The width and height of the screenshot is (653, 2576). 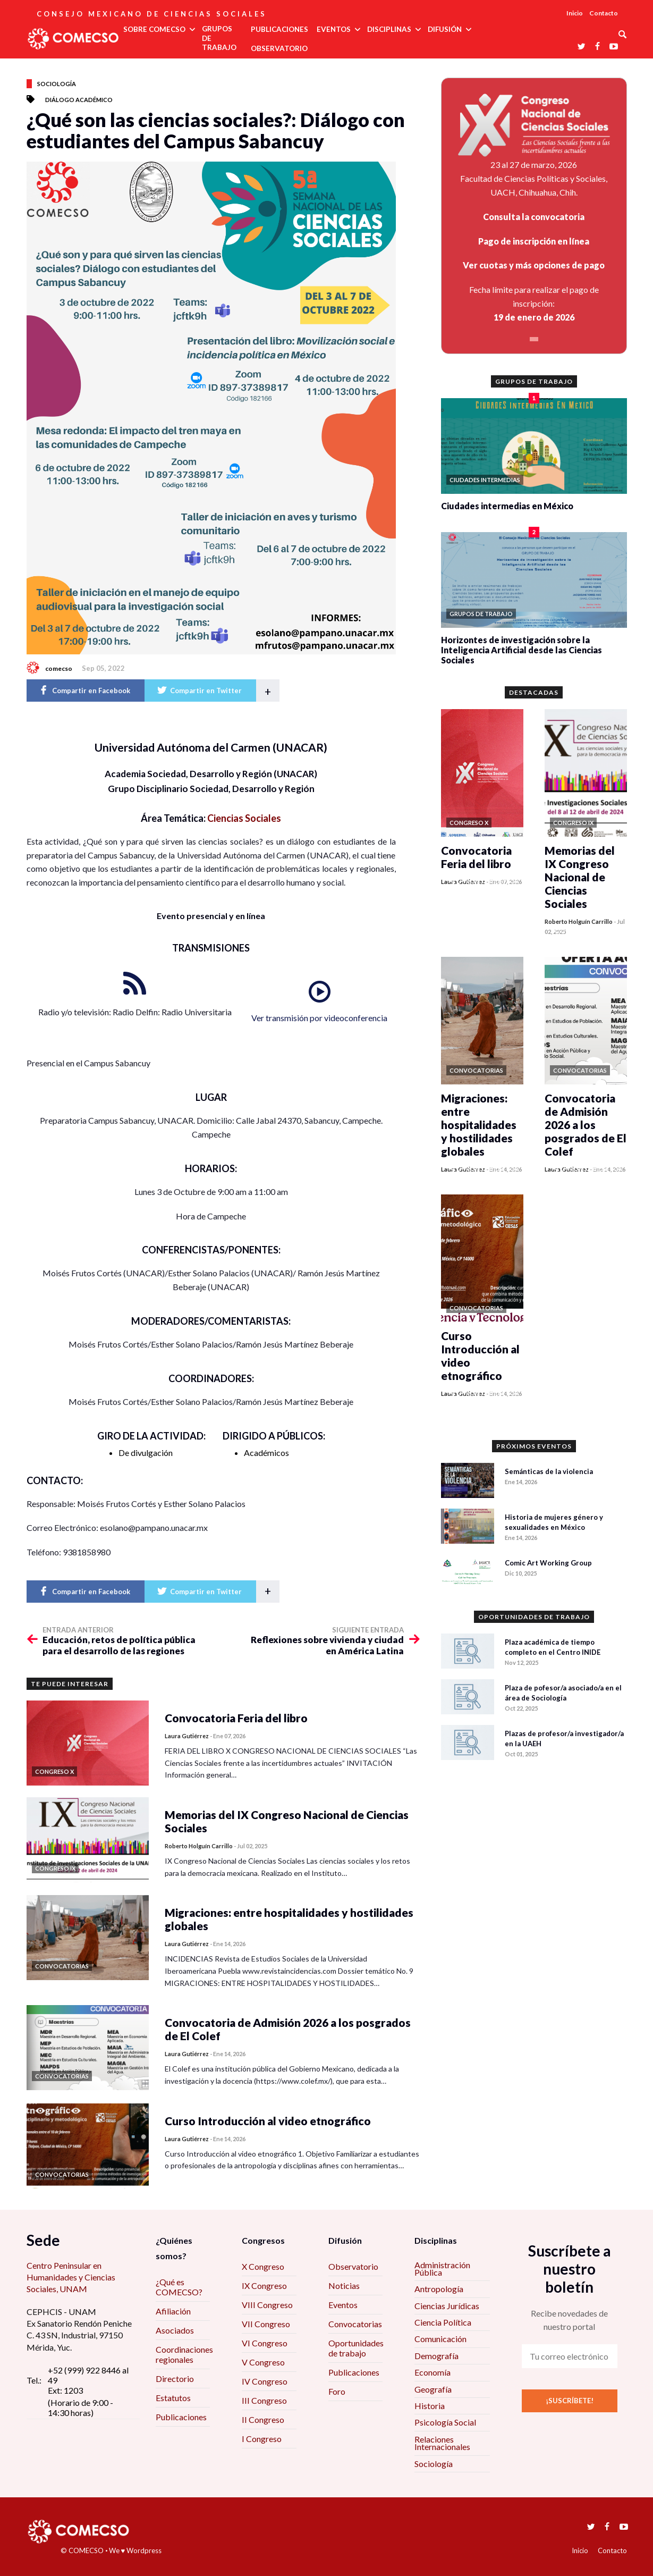 What do you see at coordinates (181, 2417) in the screenshot?
I see `Publicaciones` at bounding box center [181, 2417].